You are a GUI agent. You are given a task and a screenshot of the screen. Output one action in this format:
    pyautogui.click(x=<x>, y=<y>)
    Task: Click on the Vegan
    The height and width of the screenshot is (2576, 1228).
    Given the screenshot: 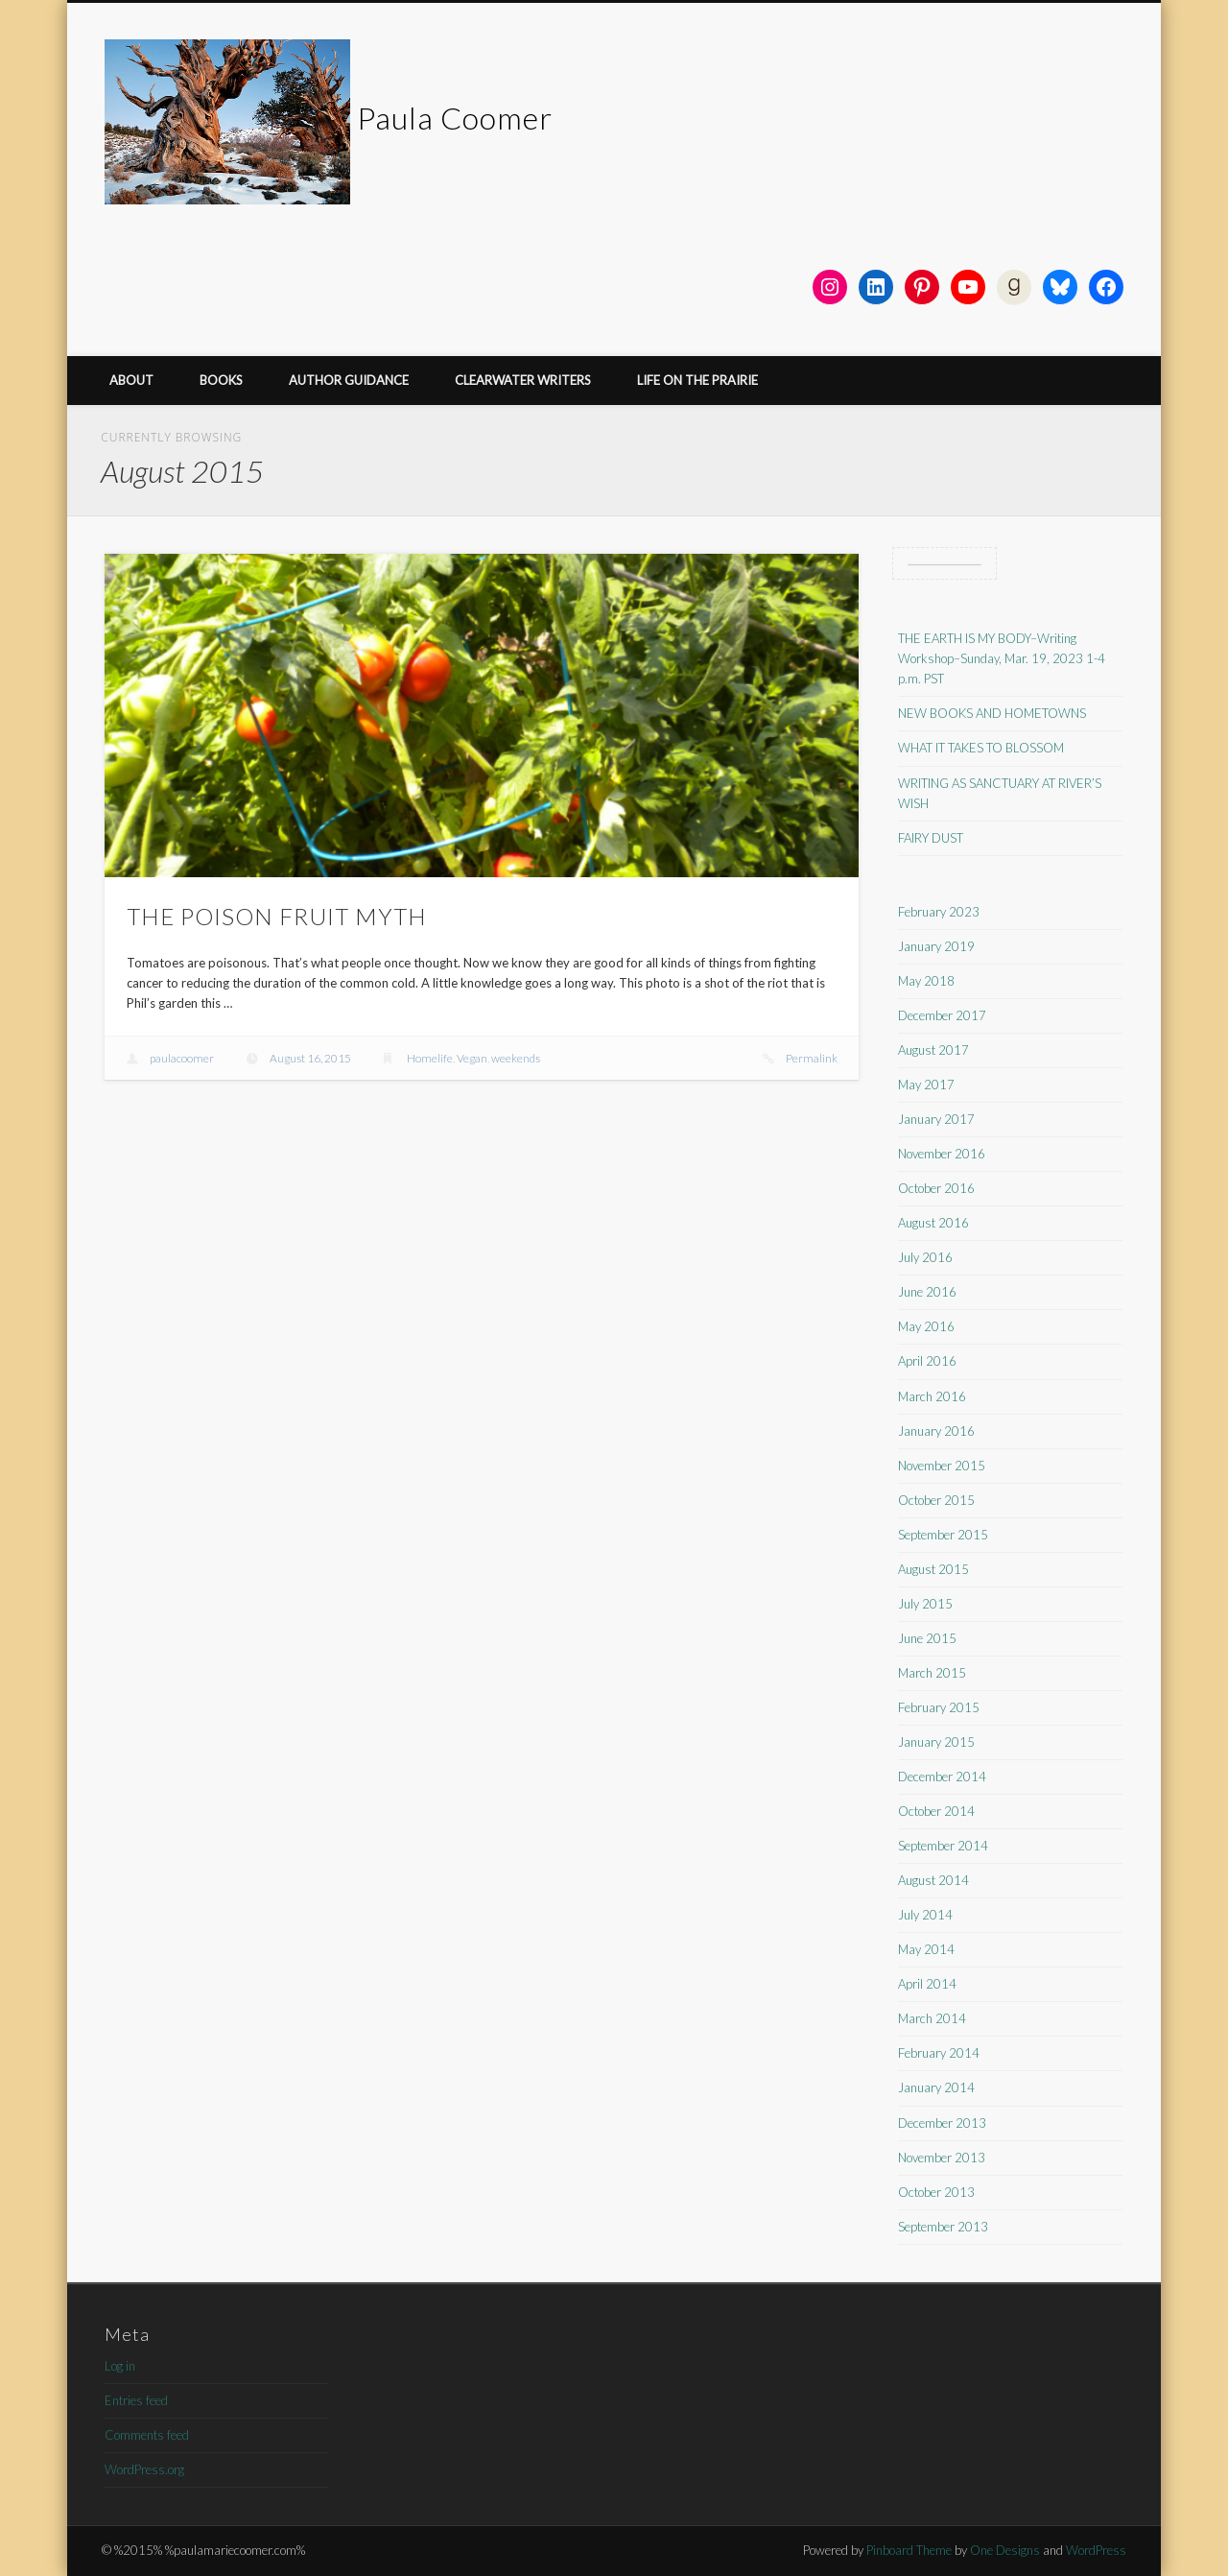 What is the action you would take?
    pyautogui.click(x=472, y=1058)
    